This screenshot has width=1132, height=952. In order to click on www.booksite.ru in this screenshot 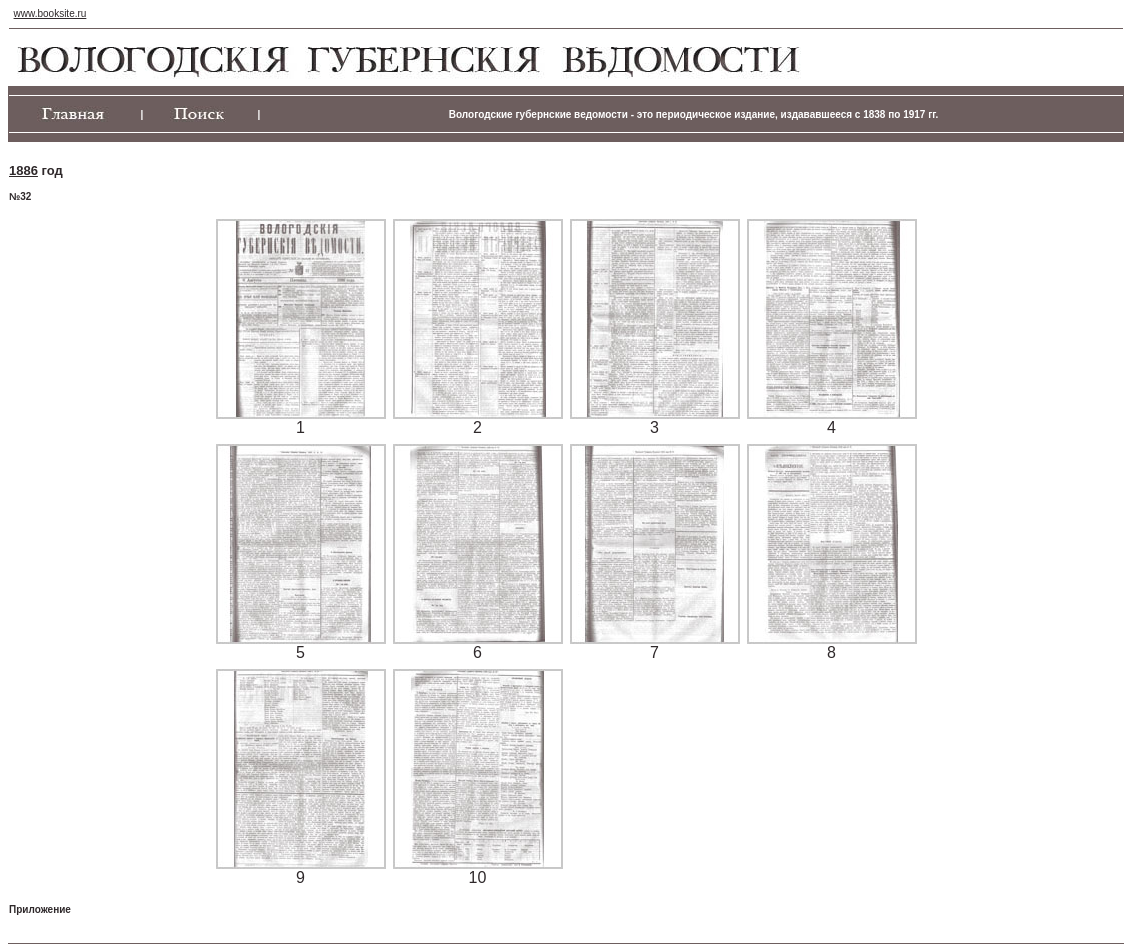, I will do `click(50, 13)`.